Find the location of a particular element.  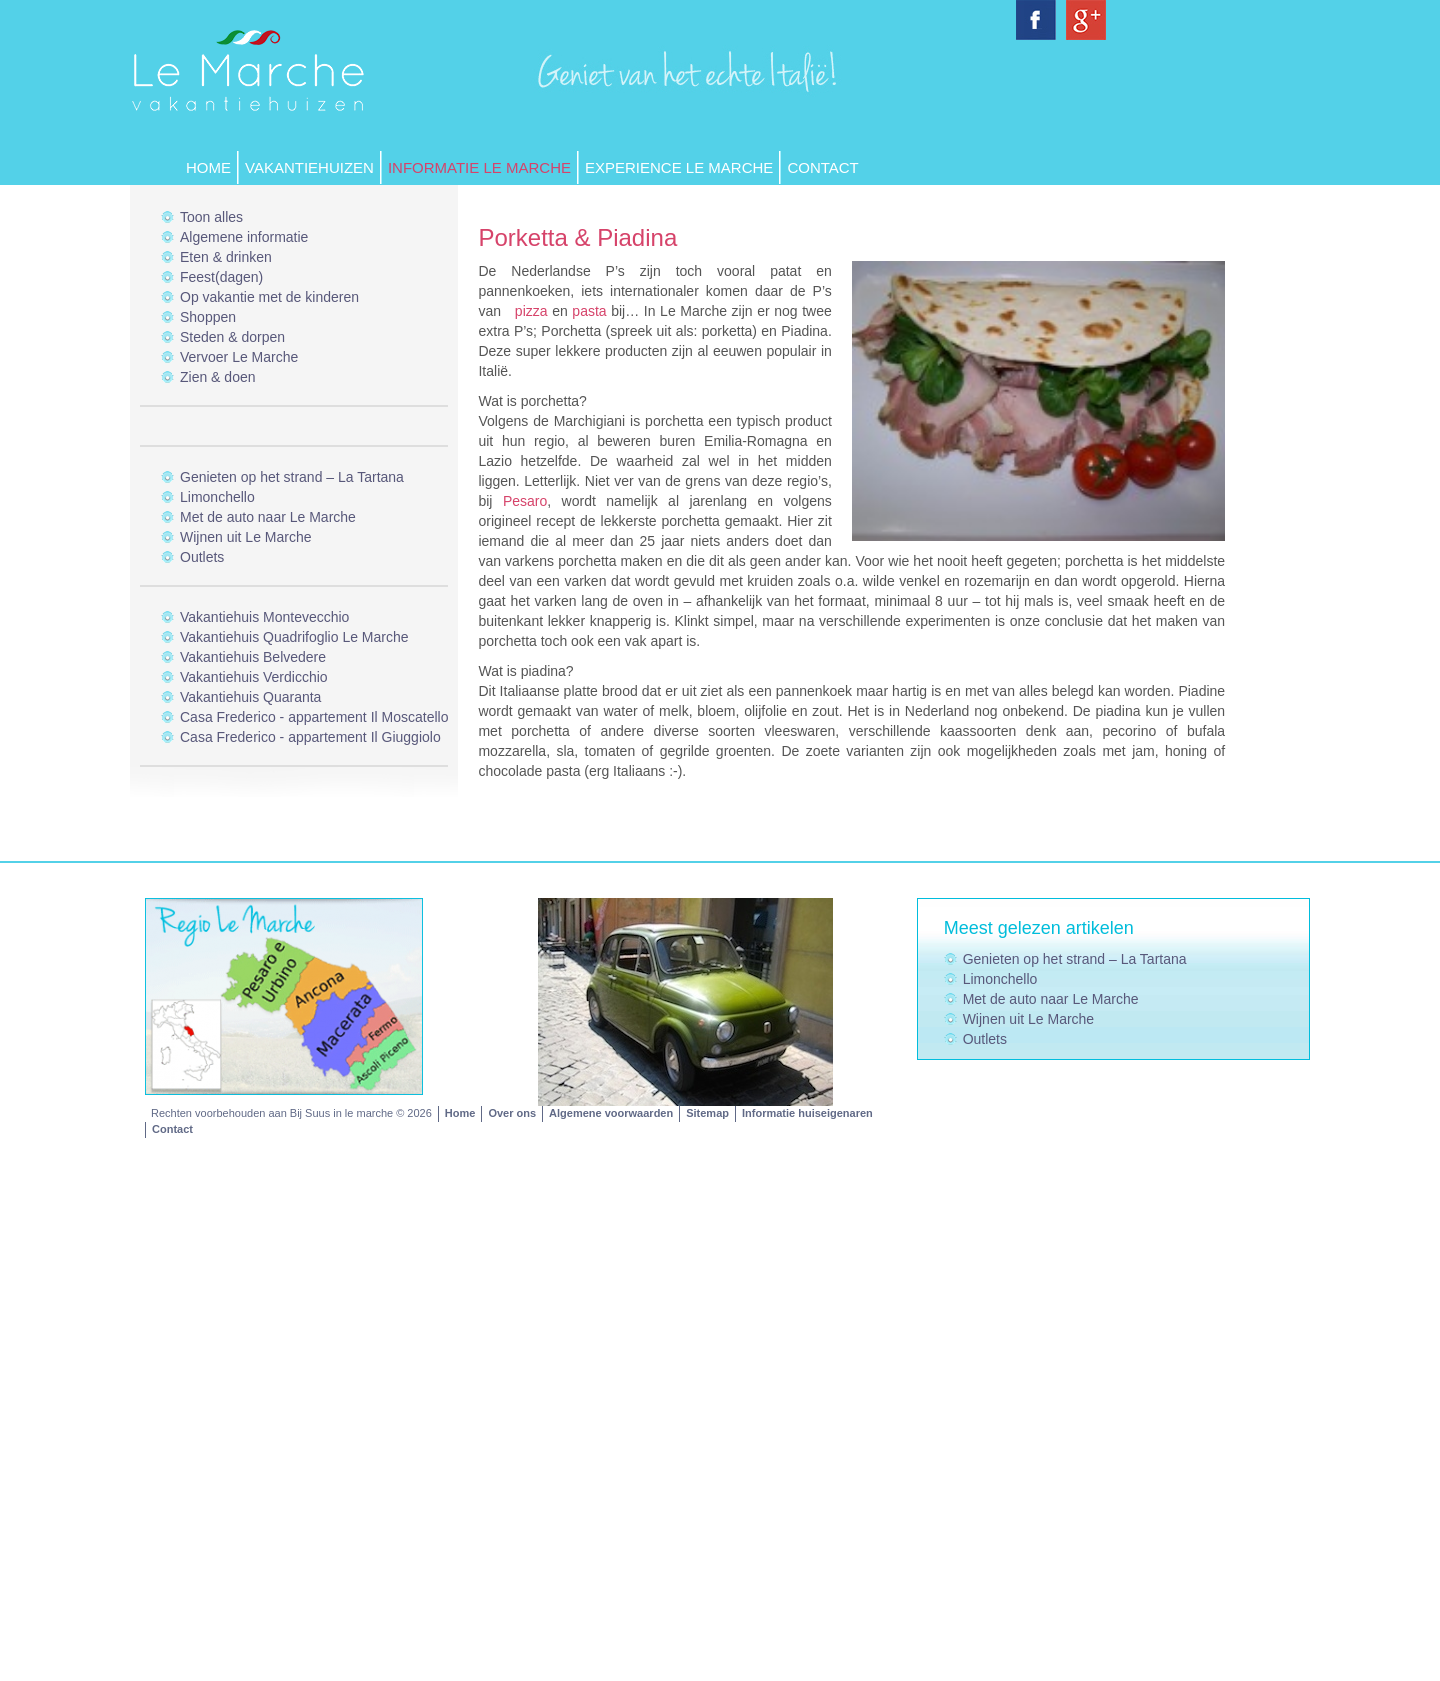

Pesaro is located at coordinates (525, 501).